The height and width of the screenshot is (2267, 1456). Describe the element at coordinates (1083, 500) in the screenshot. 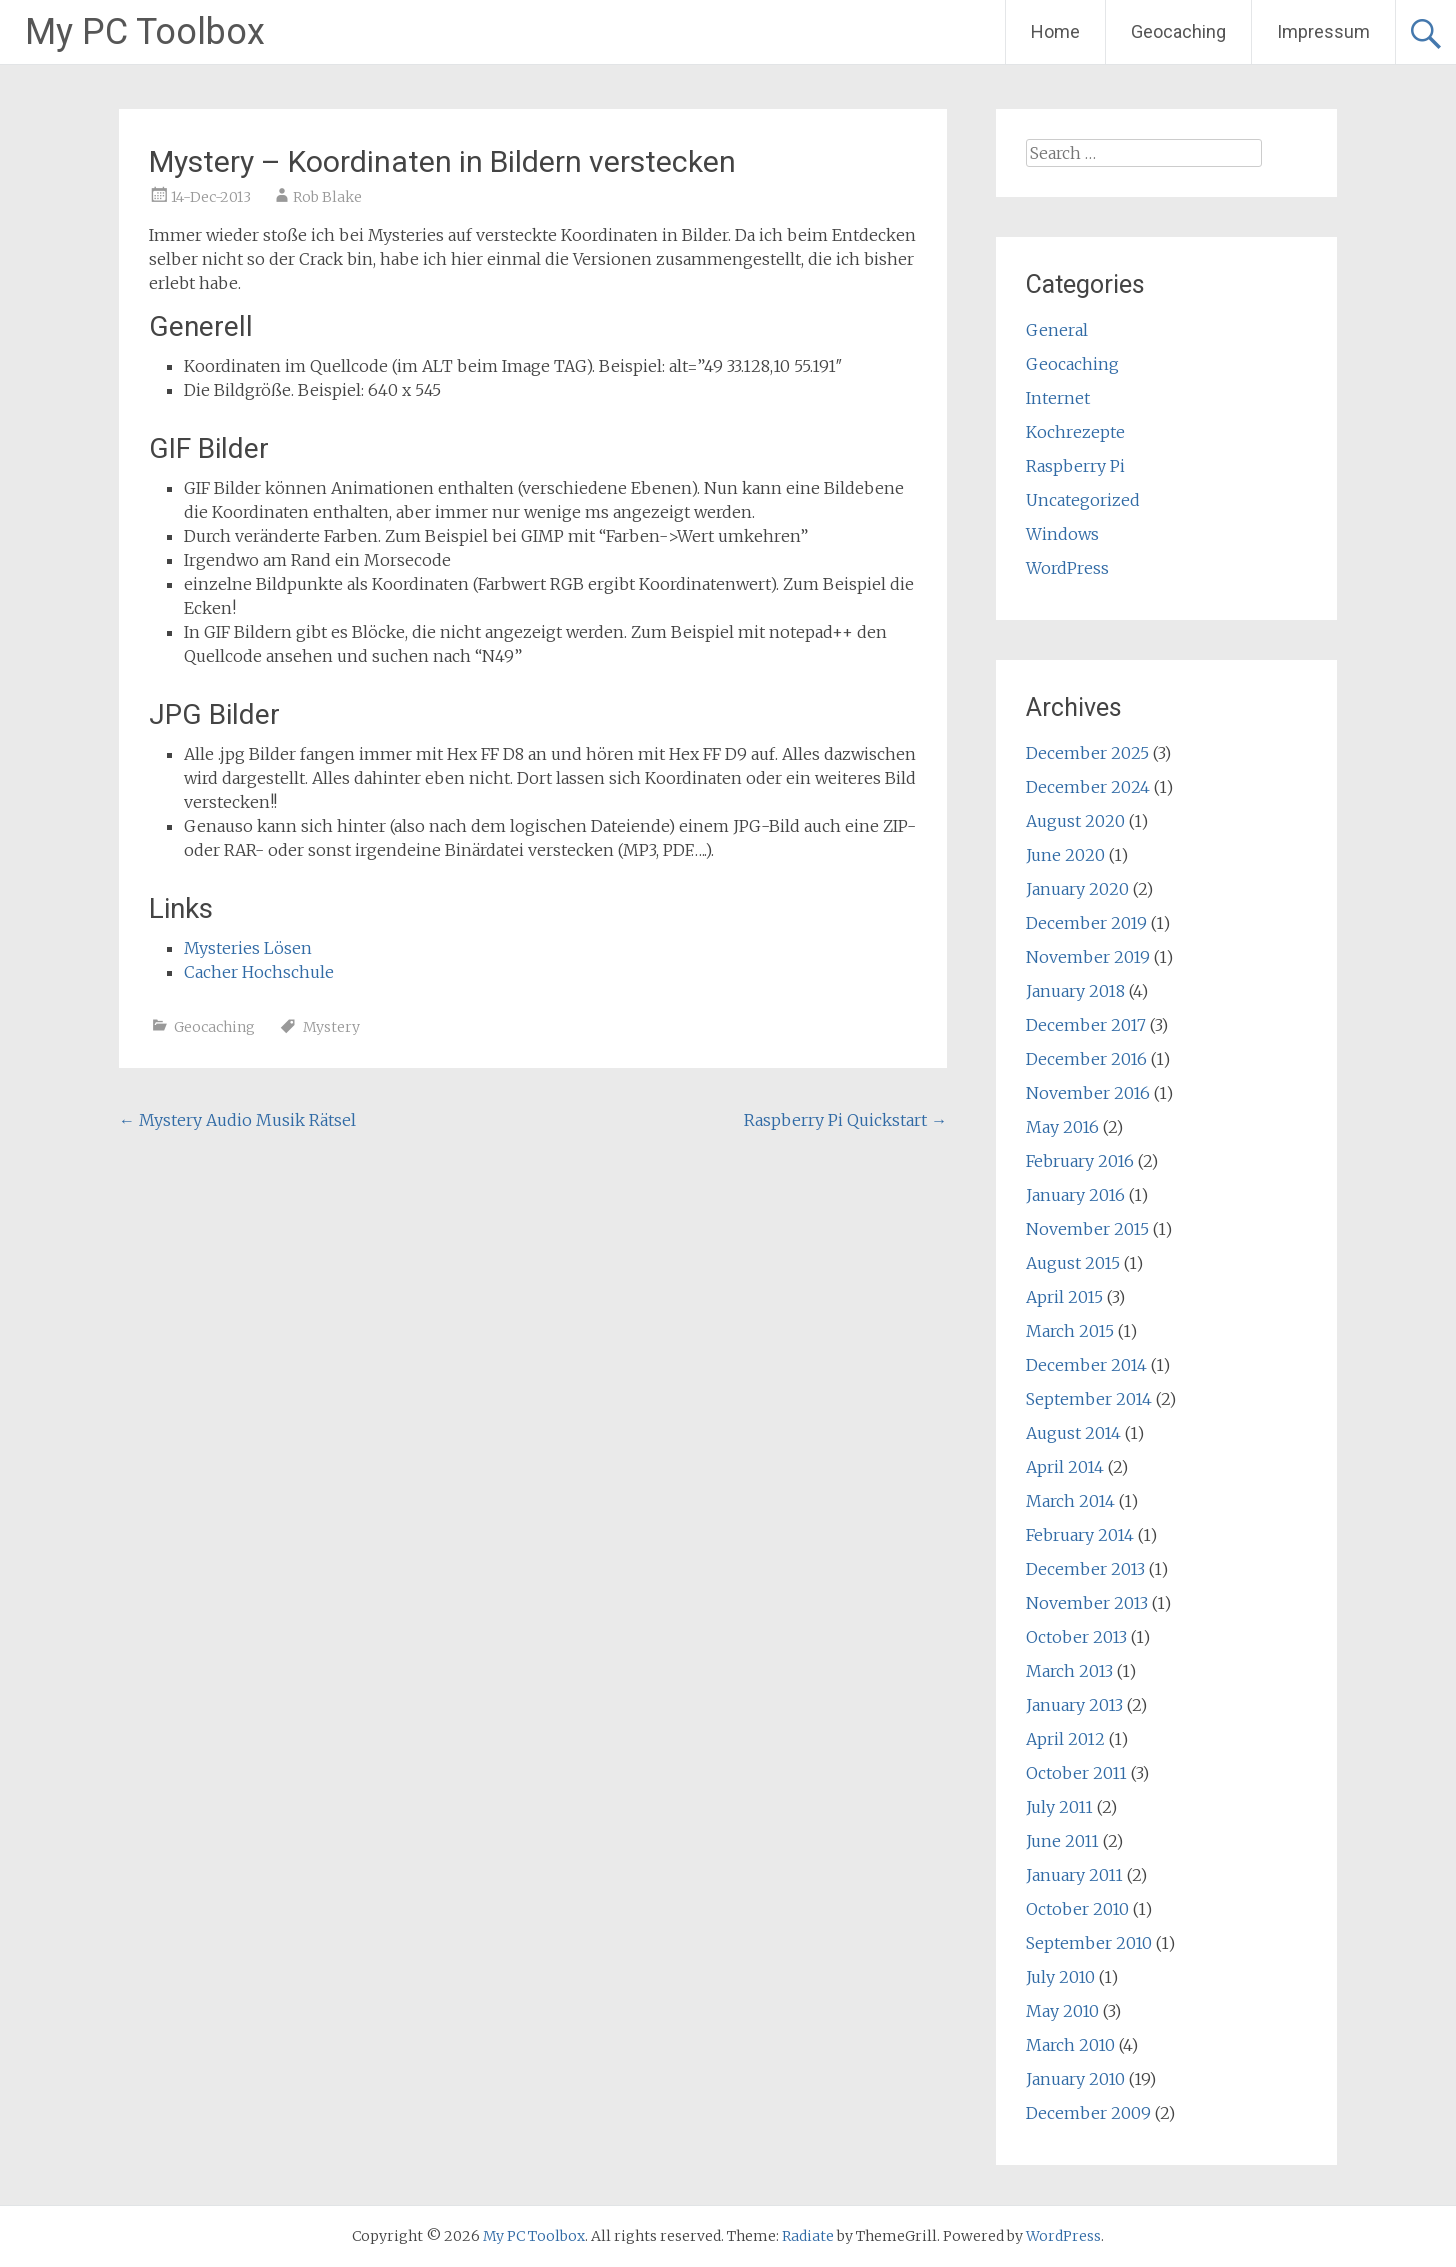

I see `Uncategorized` at that location.